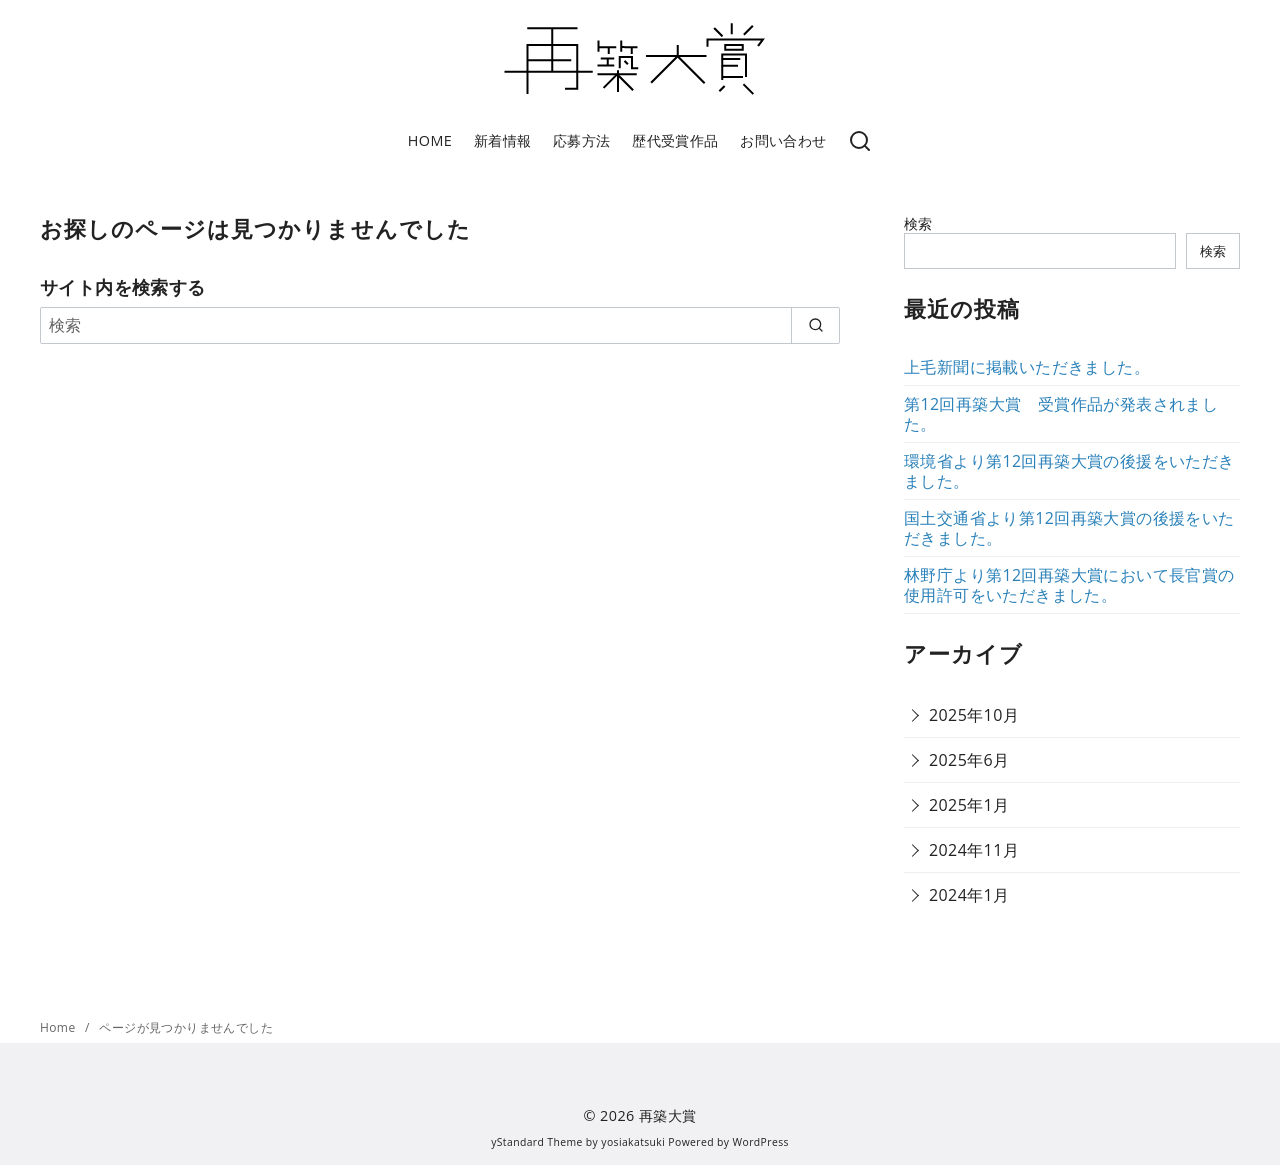 The height and width of the screenshot is (1165, 1280). What do you see at coordinates (503, 140) in the screenshot?
I see `新着情報` at bounding box center [503, 140].